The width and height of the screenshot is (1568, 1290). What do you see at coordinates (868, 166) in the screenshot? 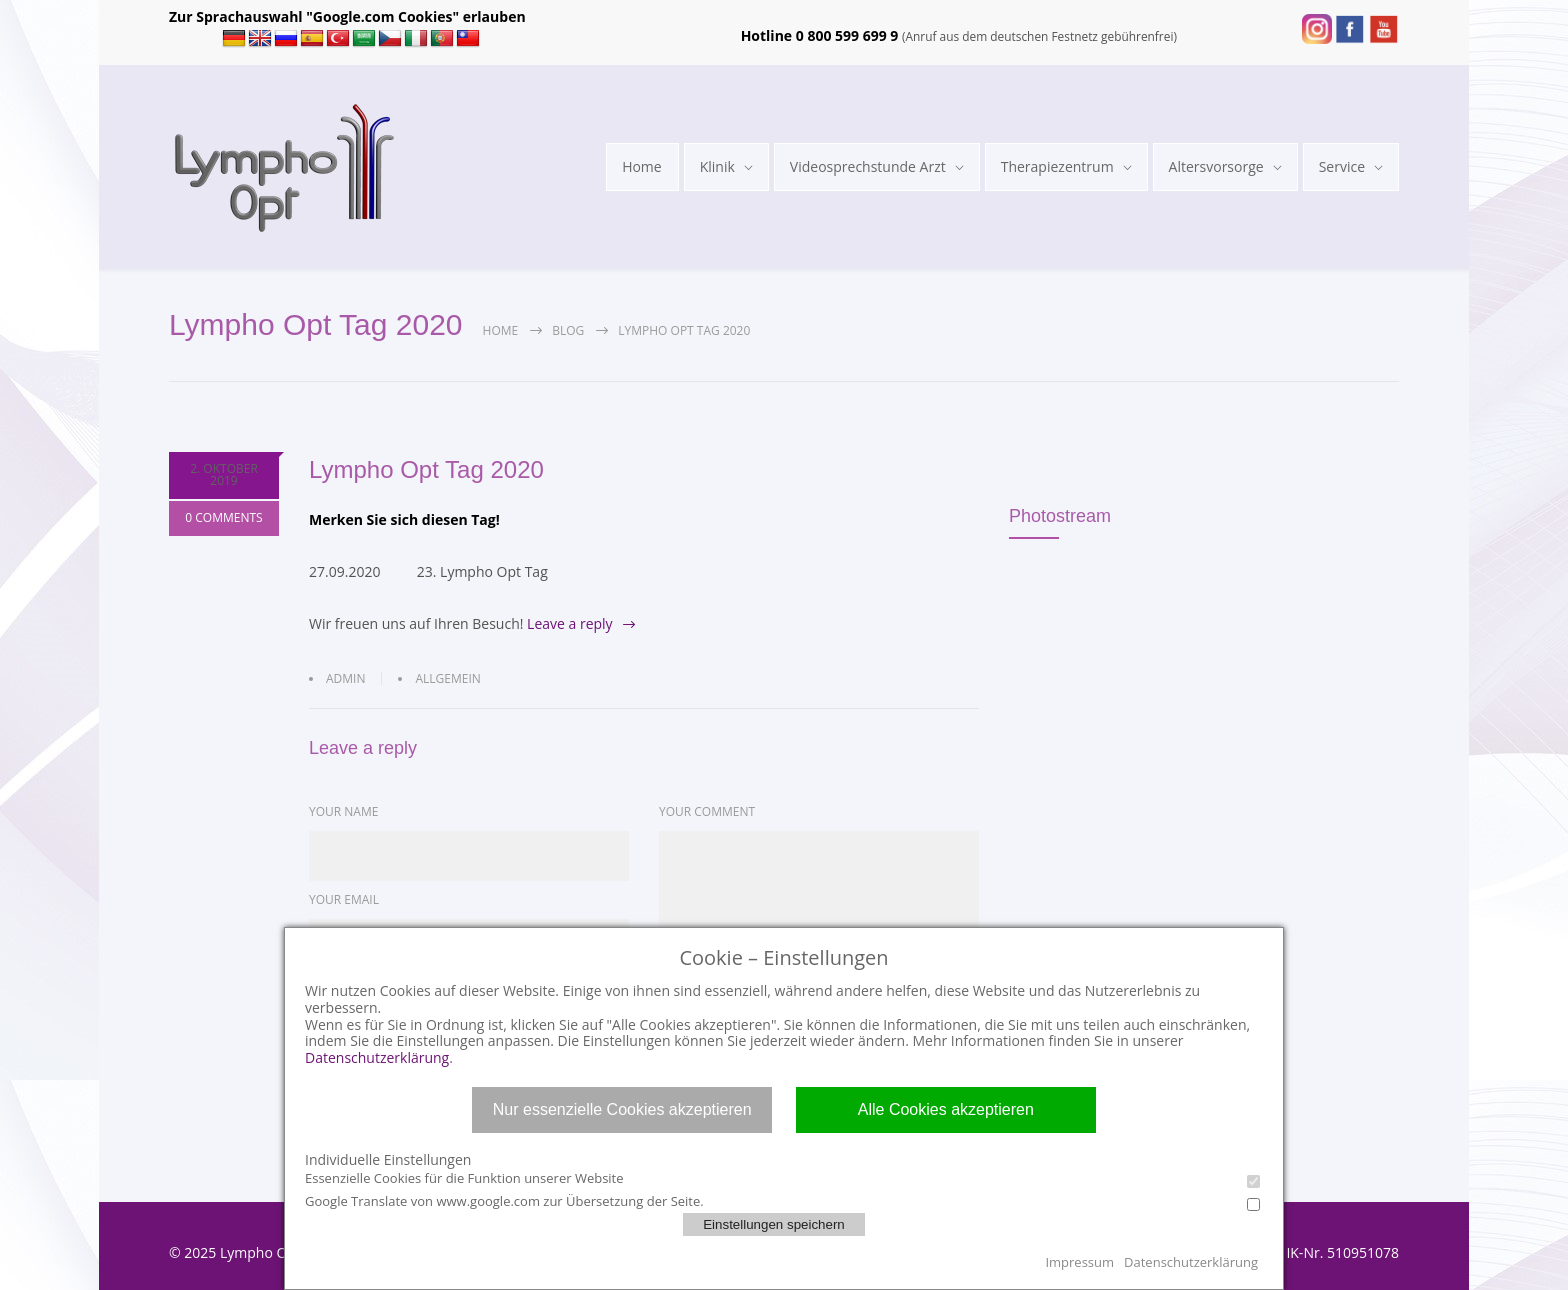
I see `Videosprechstunde Arzt` at bounding box center [868, 166].